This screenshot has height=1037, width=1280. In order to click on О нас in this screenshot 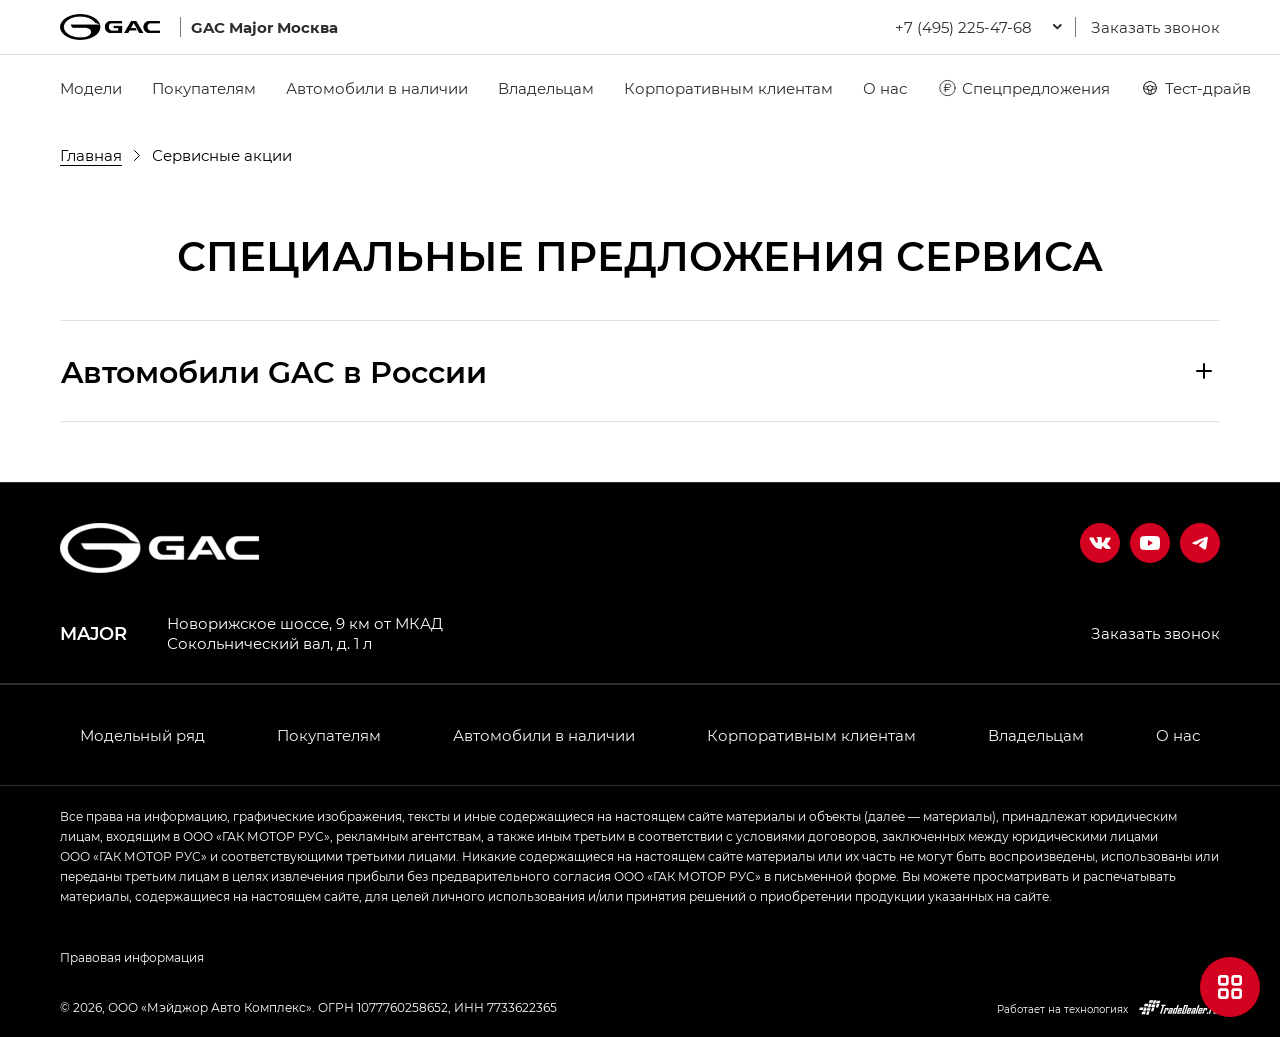, I will do `click(885, 88)`.